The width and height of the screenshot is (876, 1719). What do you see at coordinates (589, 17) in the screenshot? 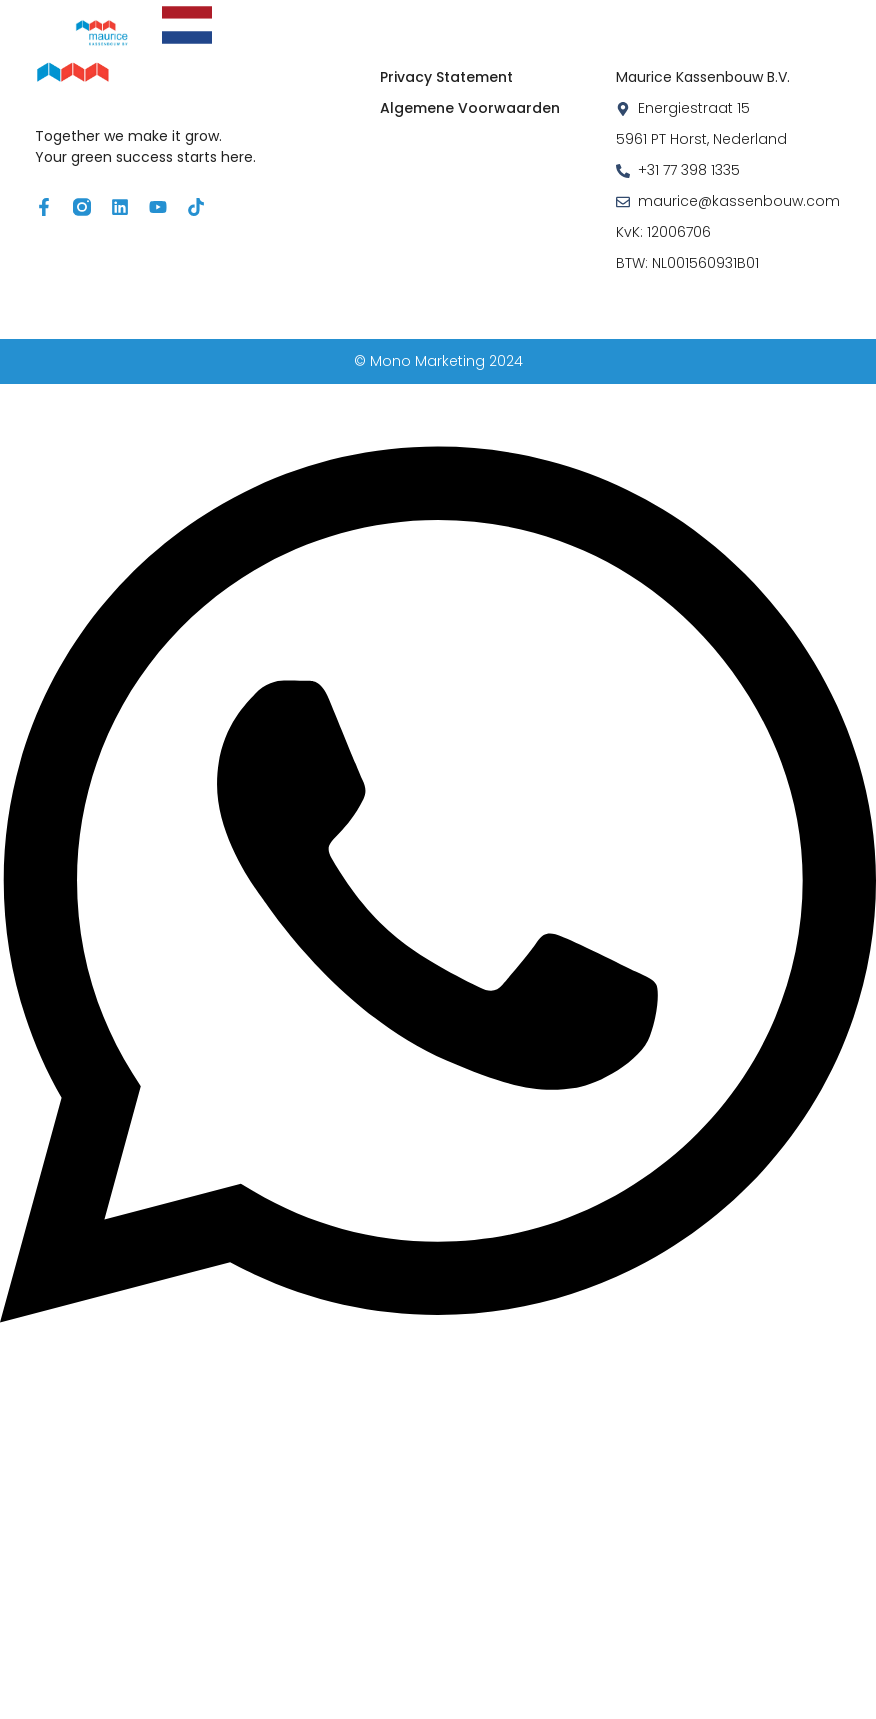
I see `Projecten` at bounding box center [589, 17].